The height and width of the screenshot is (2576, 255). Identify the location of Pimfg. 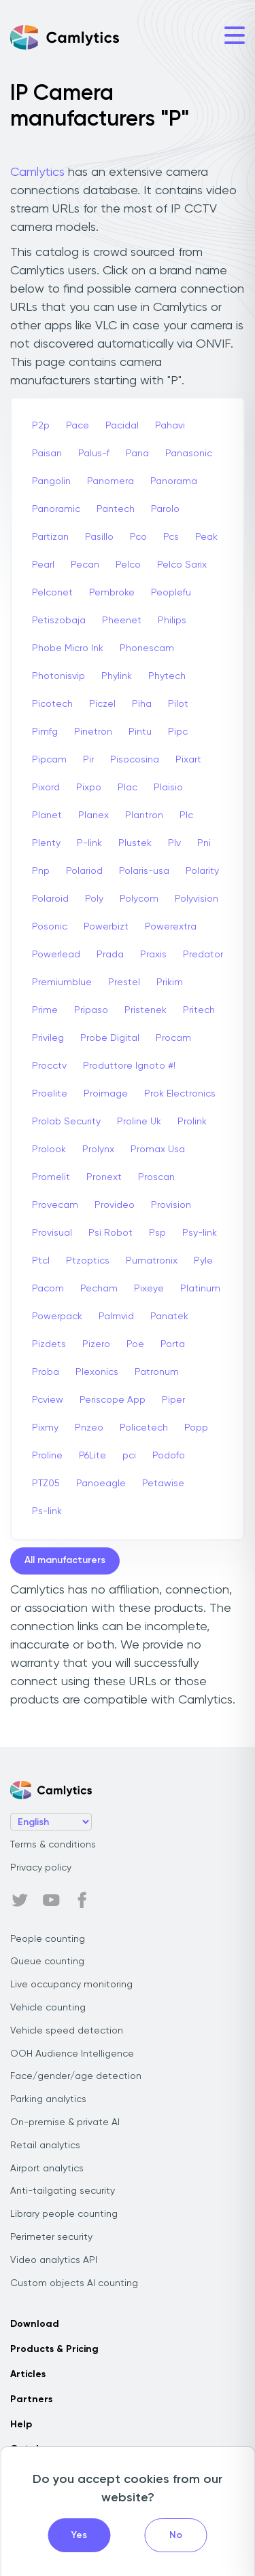
(45, 732).